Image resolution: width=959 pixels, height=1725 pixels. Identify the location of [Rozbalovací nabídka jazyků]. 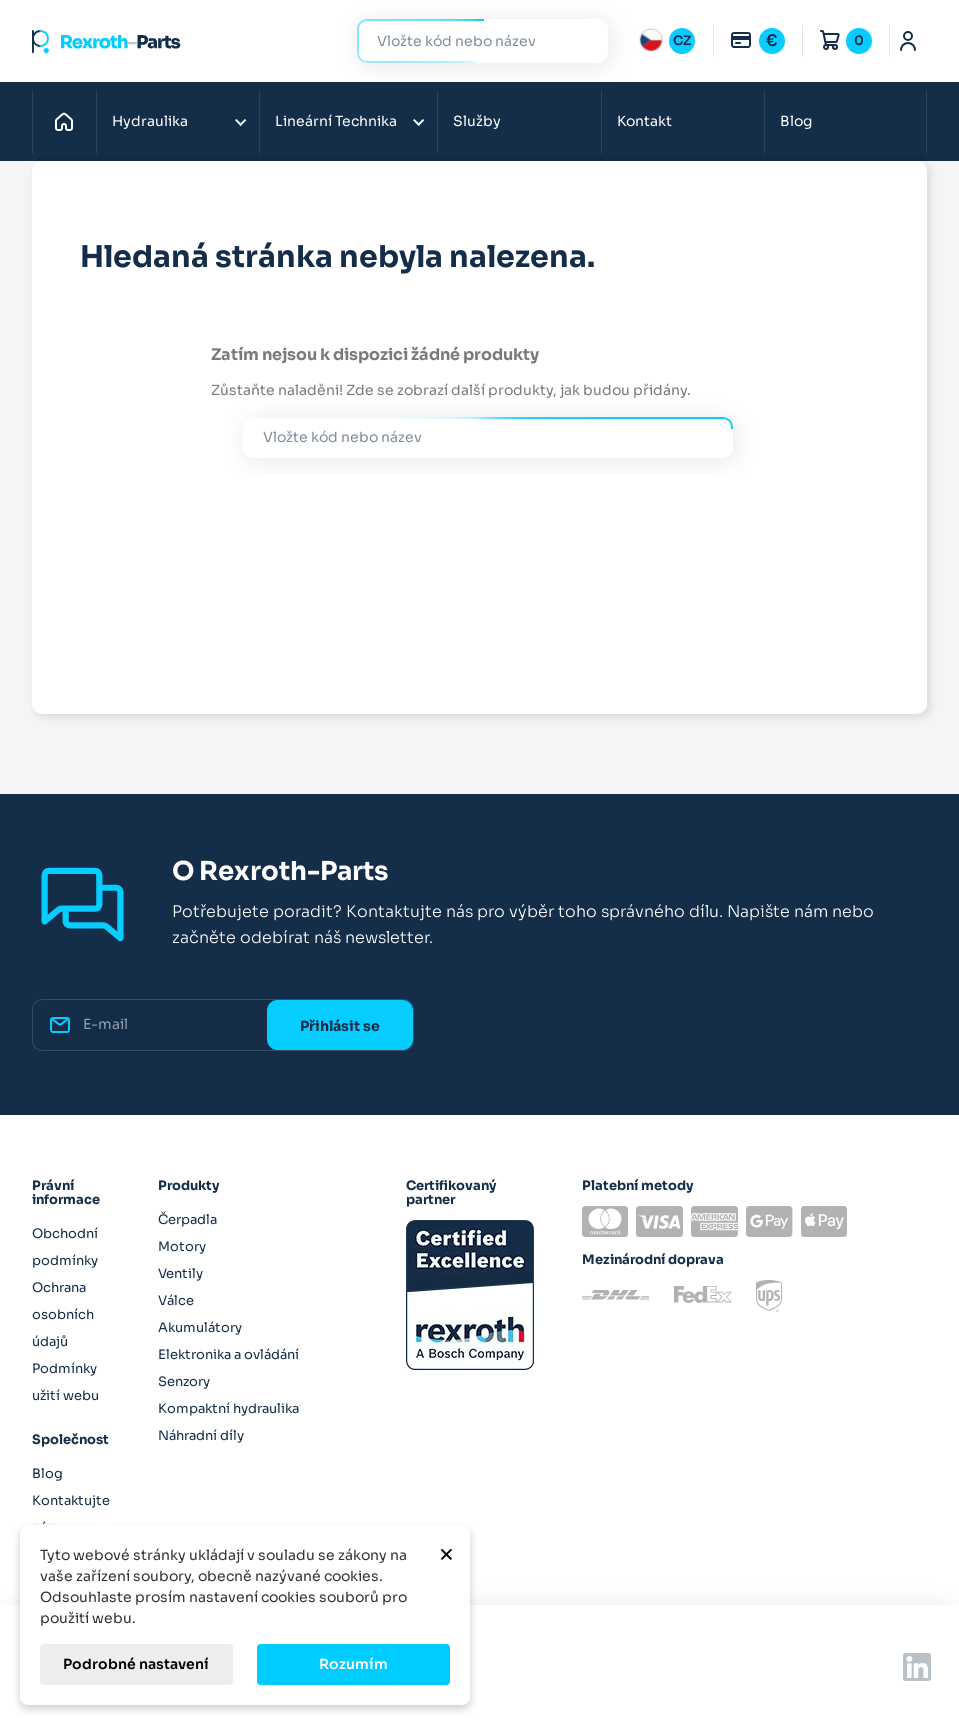
(667, 41).